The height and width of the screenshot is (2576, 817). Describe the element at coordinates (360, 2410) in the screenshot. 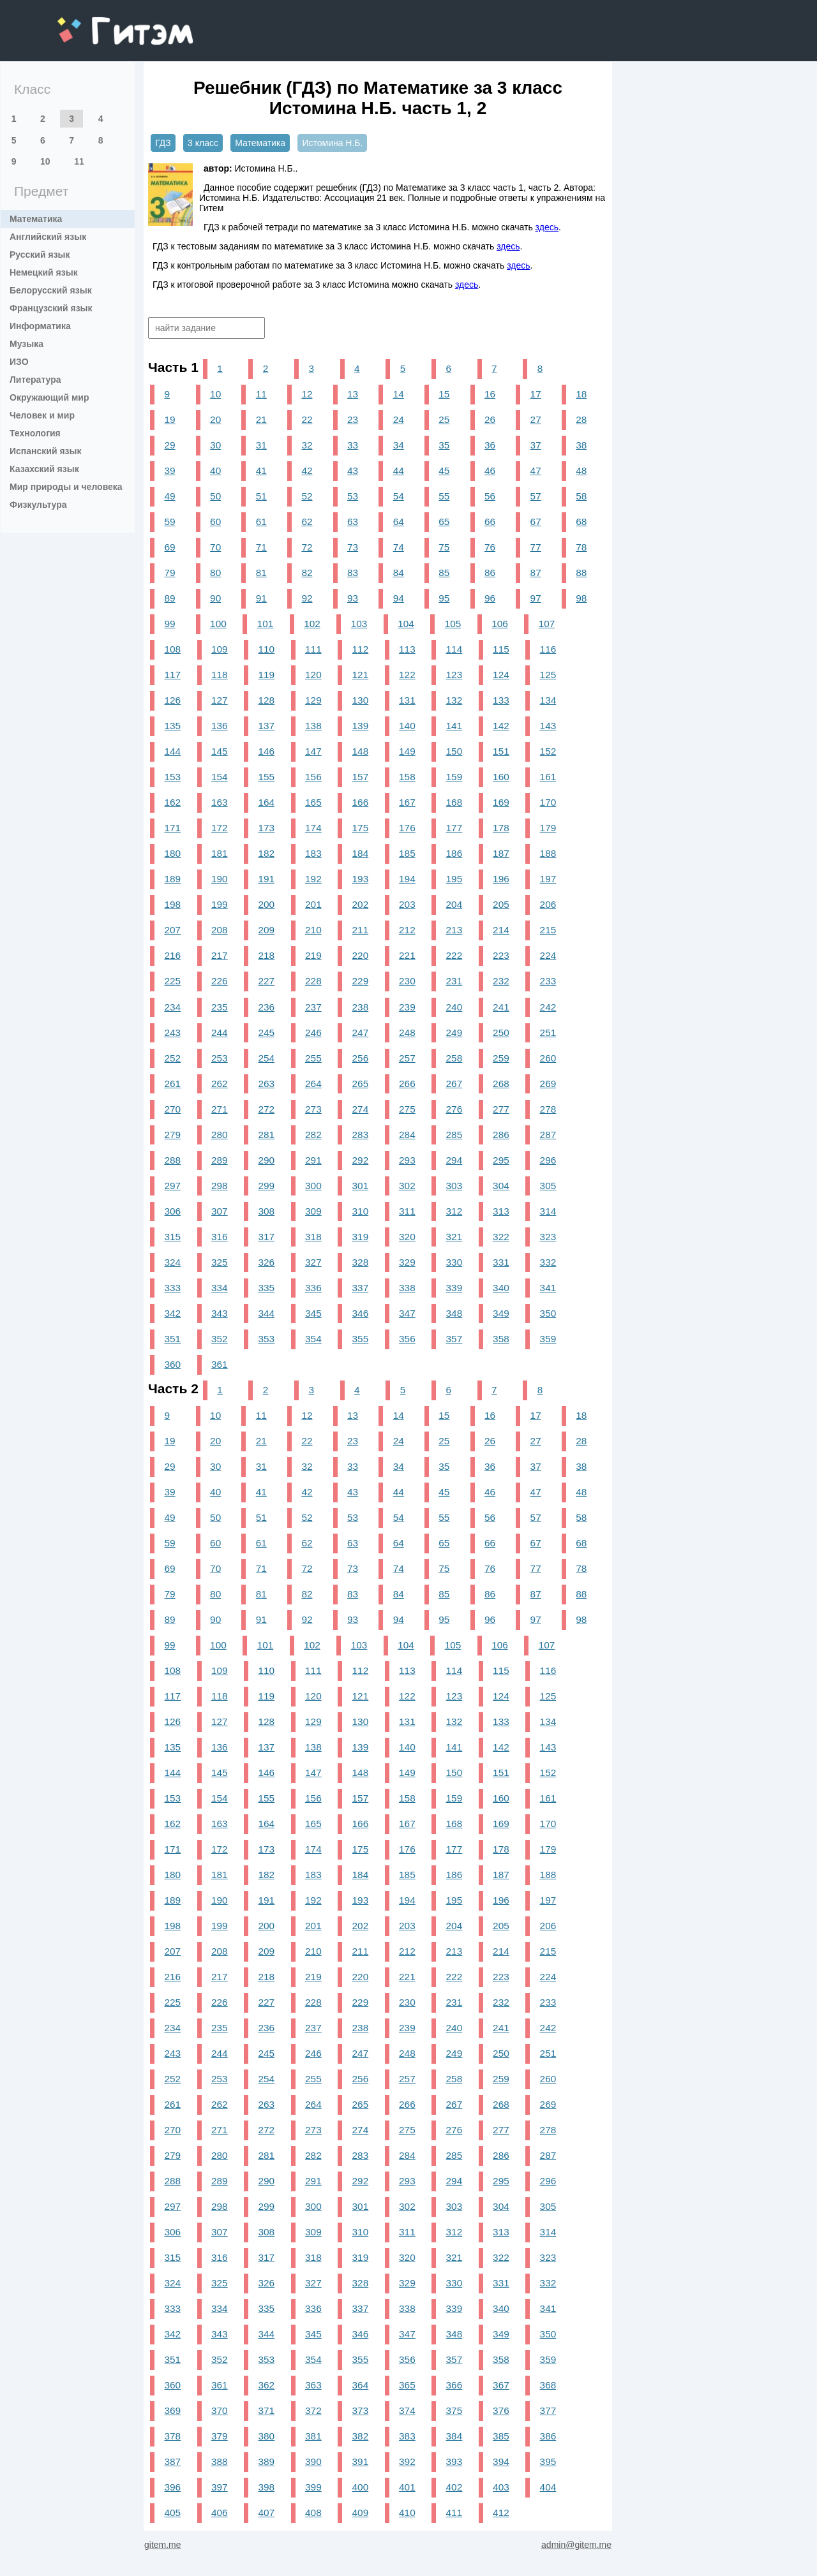

I see `373` at that location.